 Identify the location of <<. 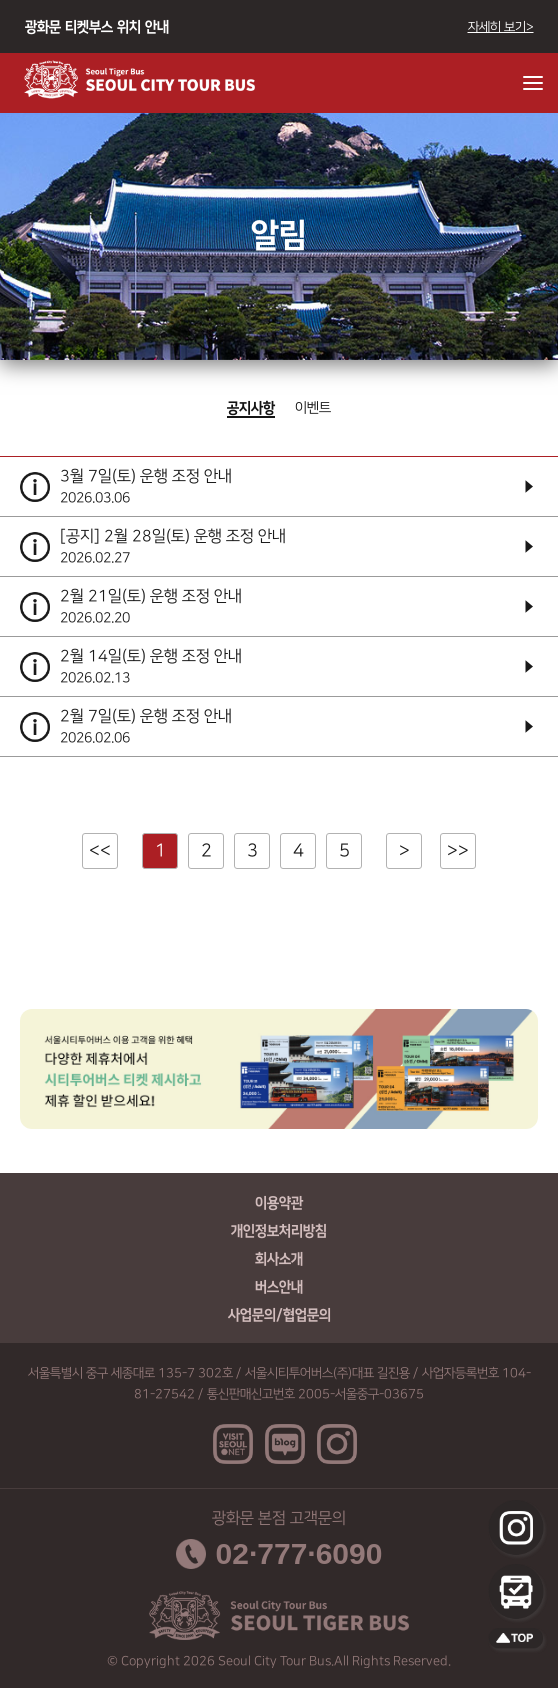
(100, 851).